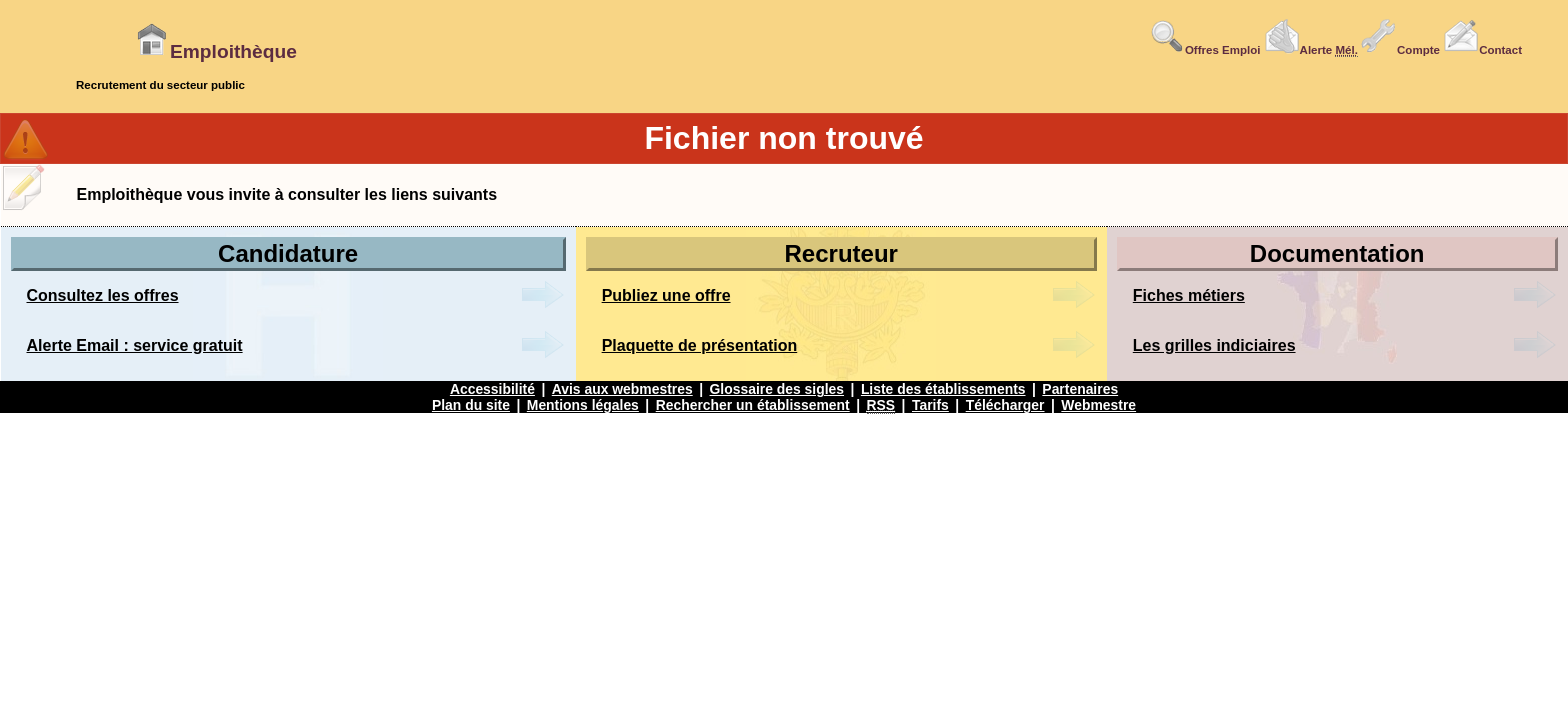 This screenshot has width=1568, height=720. I want to click on Liste des établissements, so click(943, 389).